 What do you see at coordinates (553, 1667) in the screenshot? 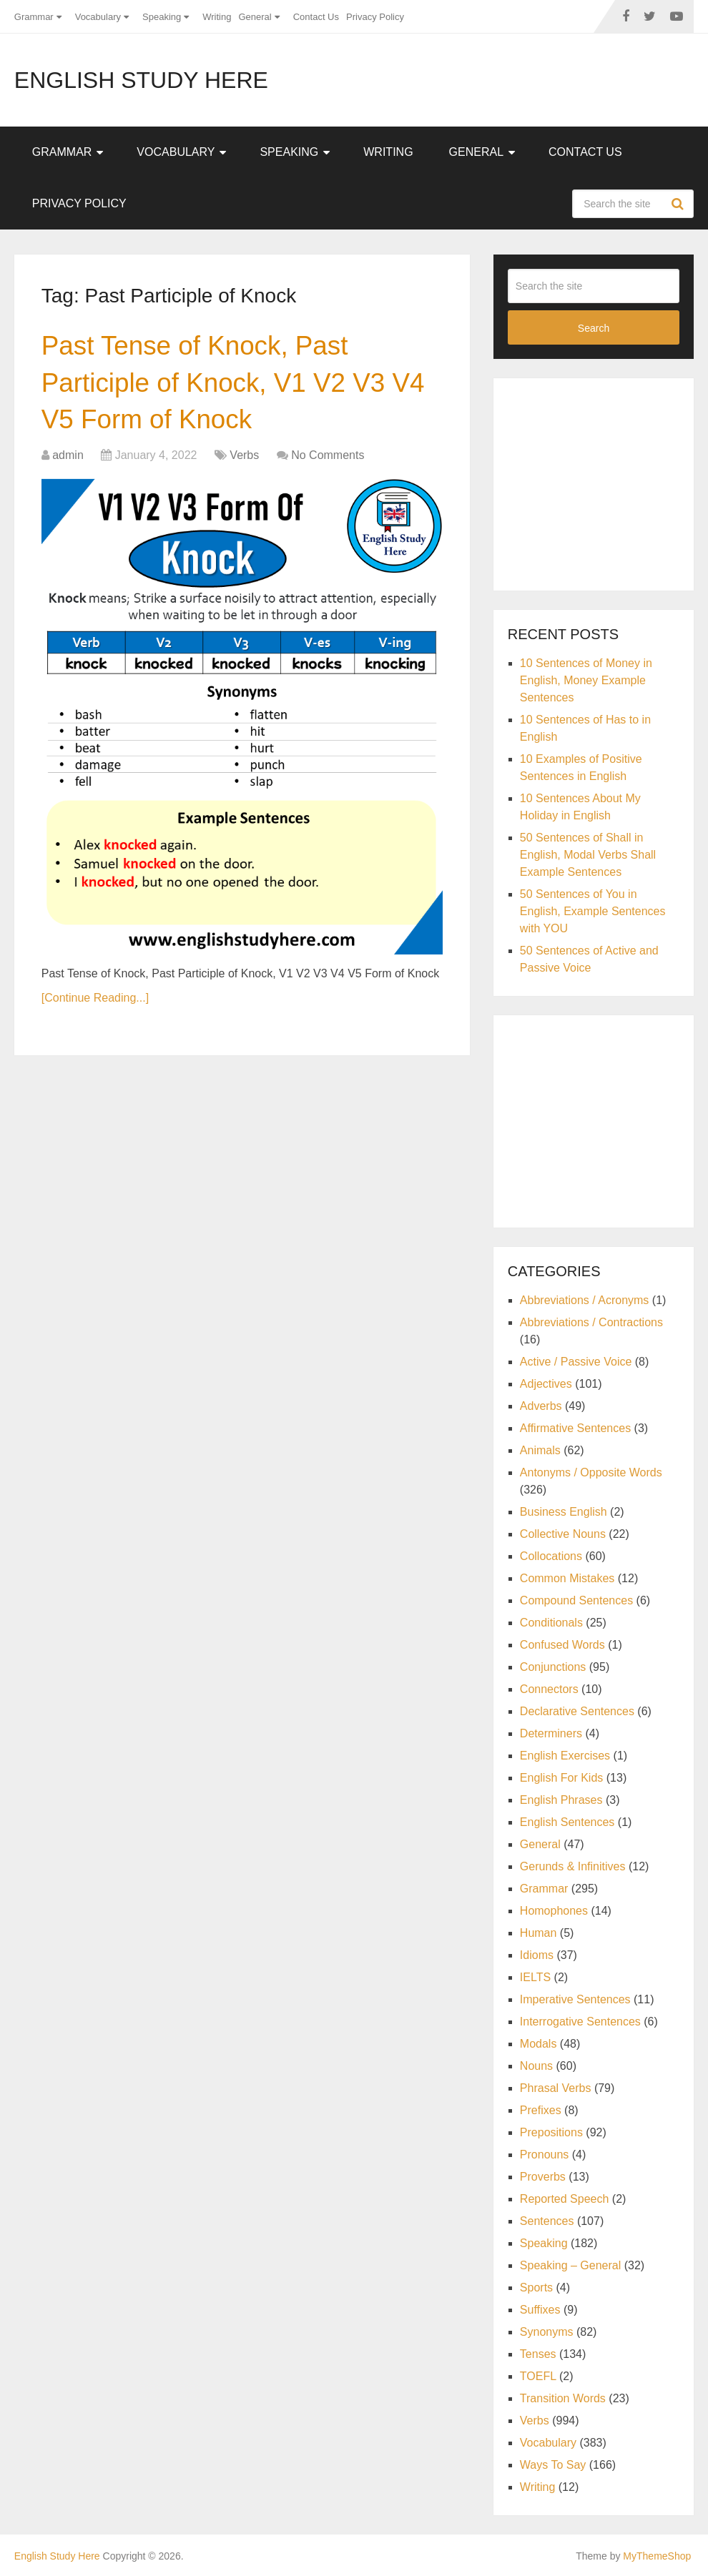
I see `Conjunctions` at bounding box center [553, 1667].